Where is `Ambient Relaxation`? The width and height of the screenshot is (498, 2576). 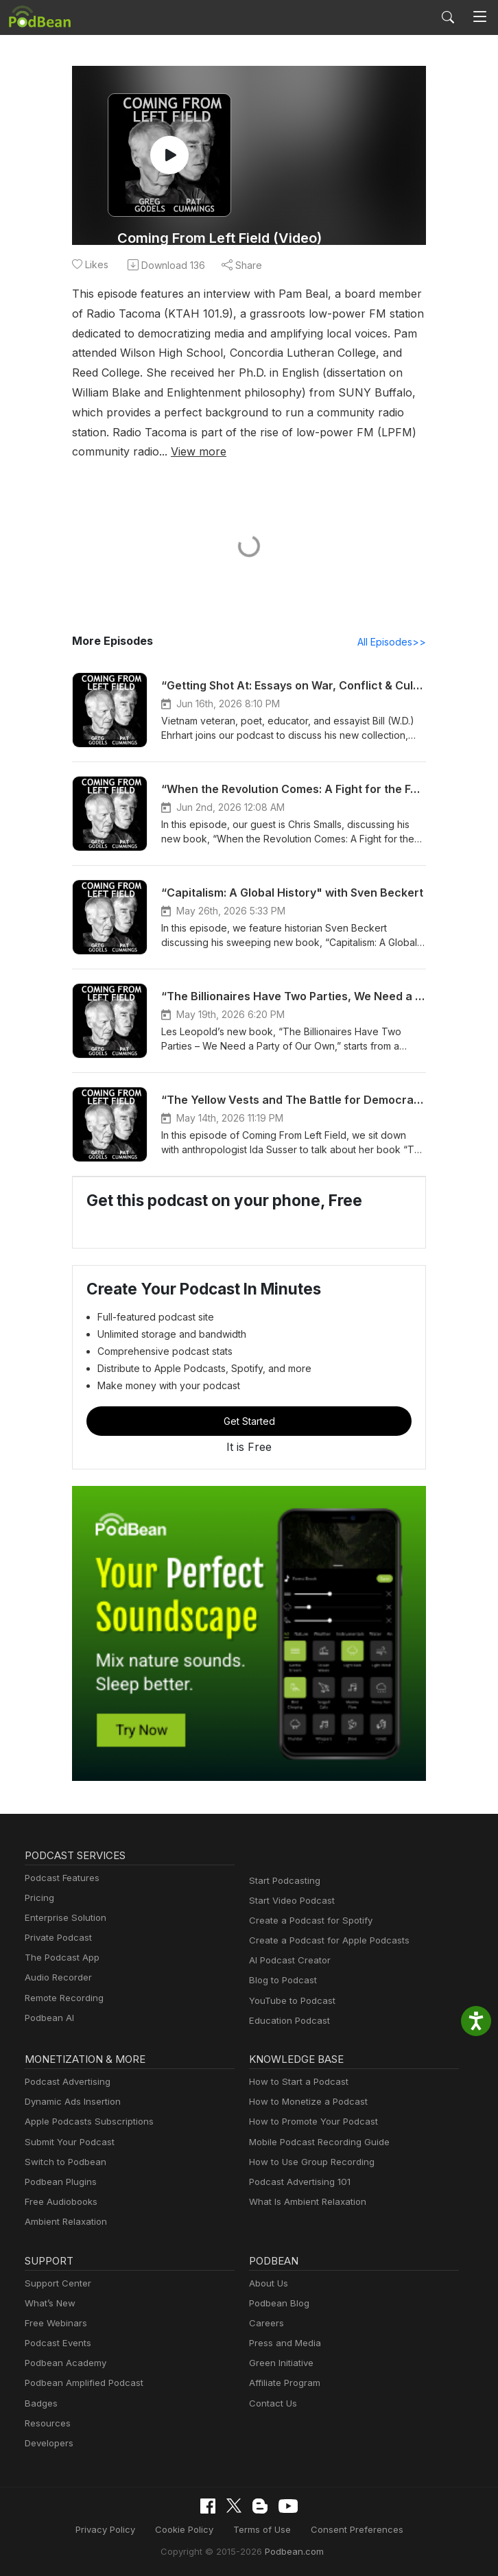 Ambient Relaxation is located at coordinates (64, 2222).